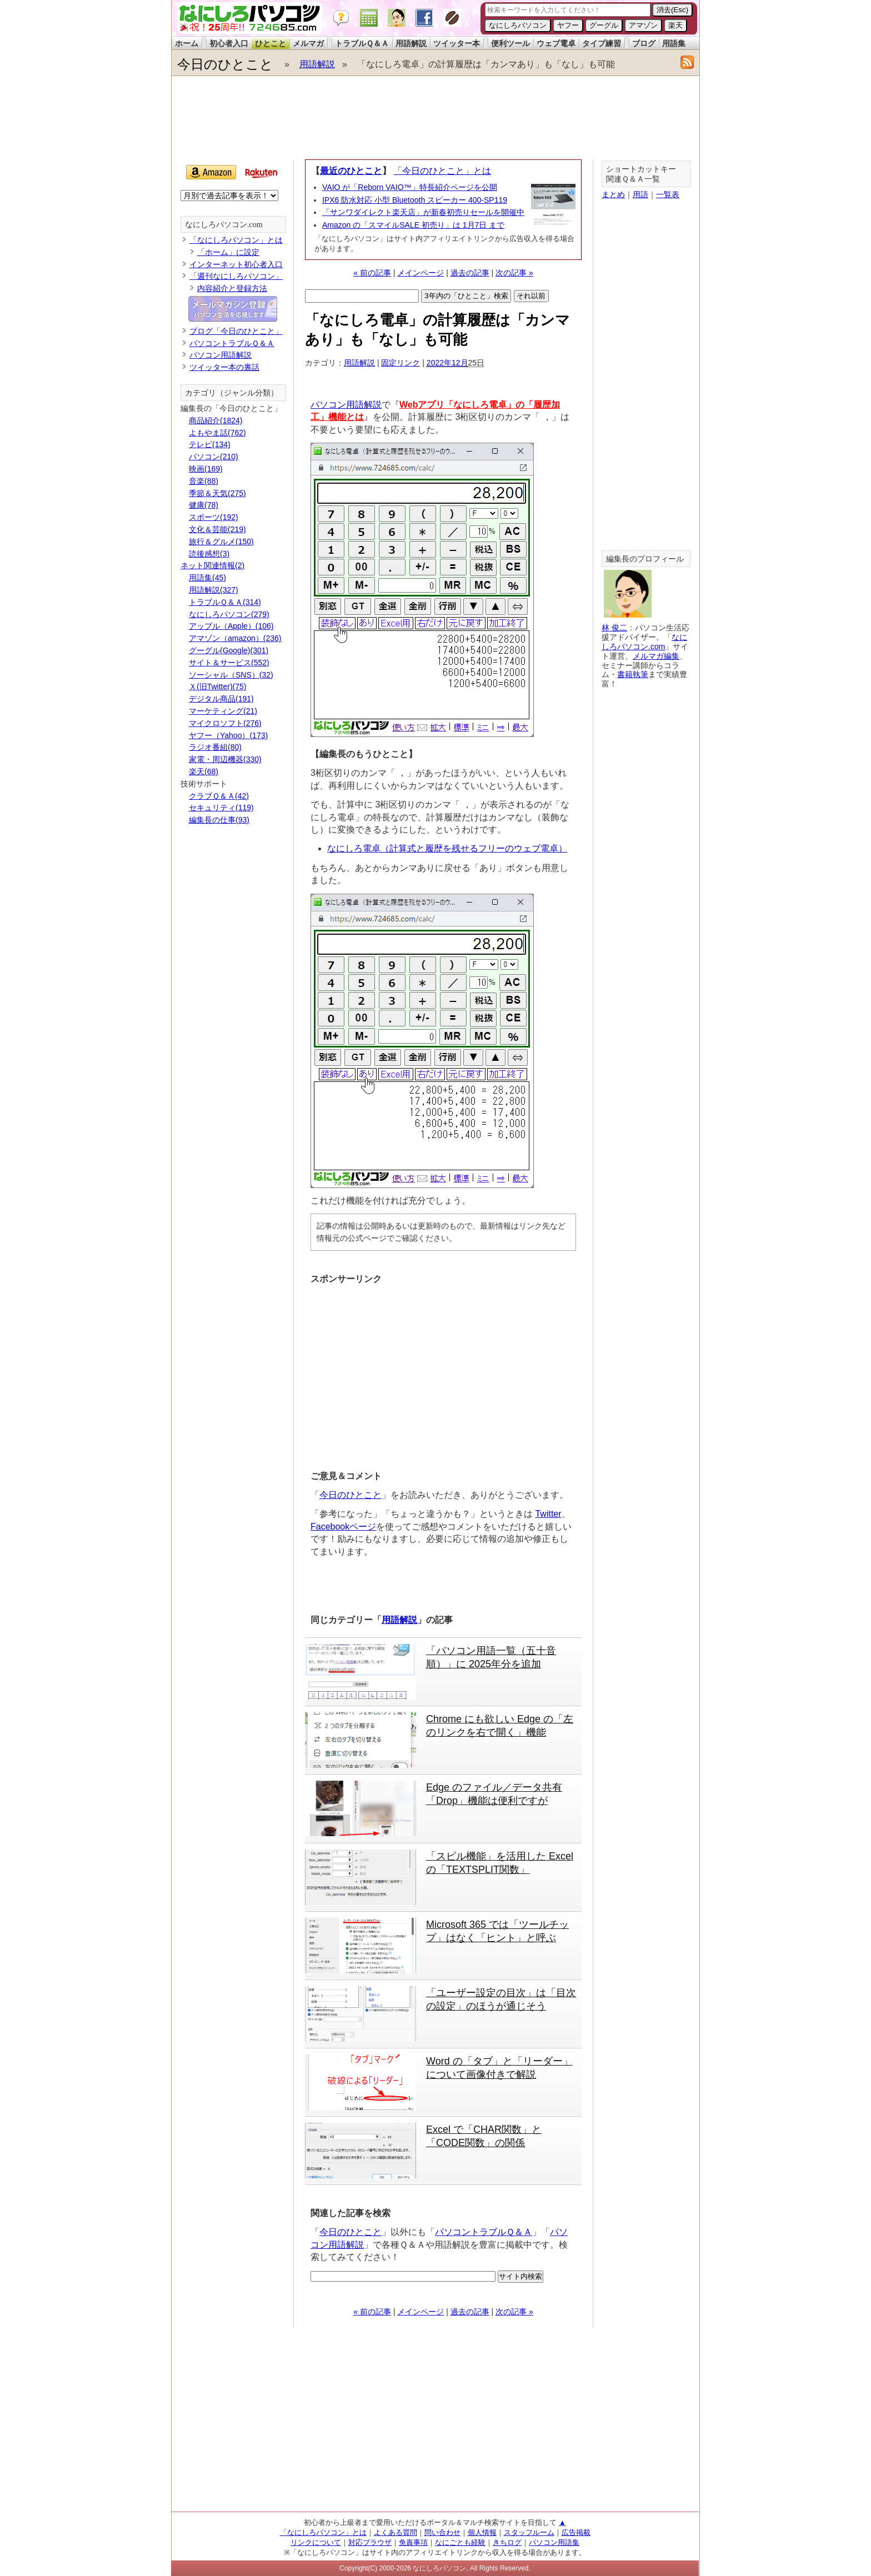  I want to click on ブログ, so click(643, 43).